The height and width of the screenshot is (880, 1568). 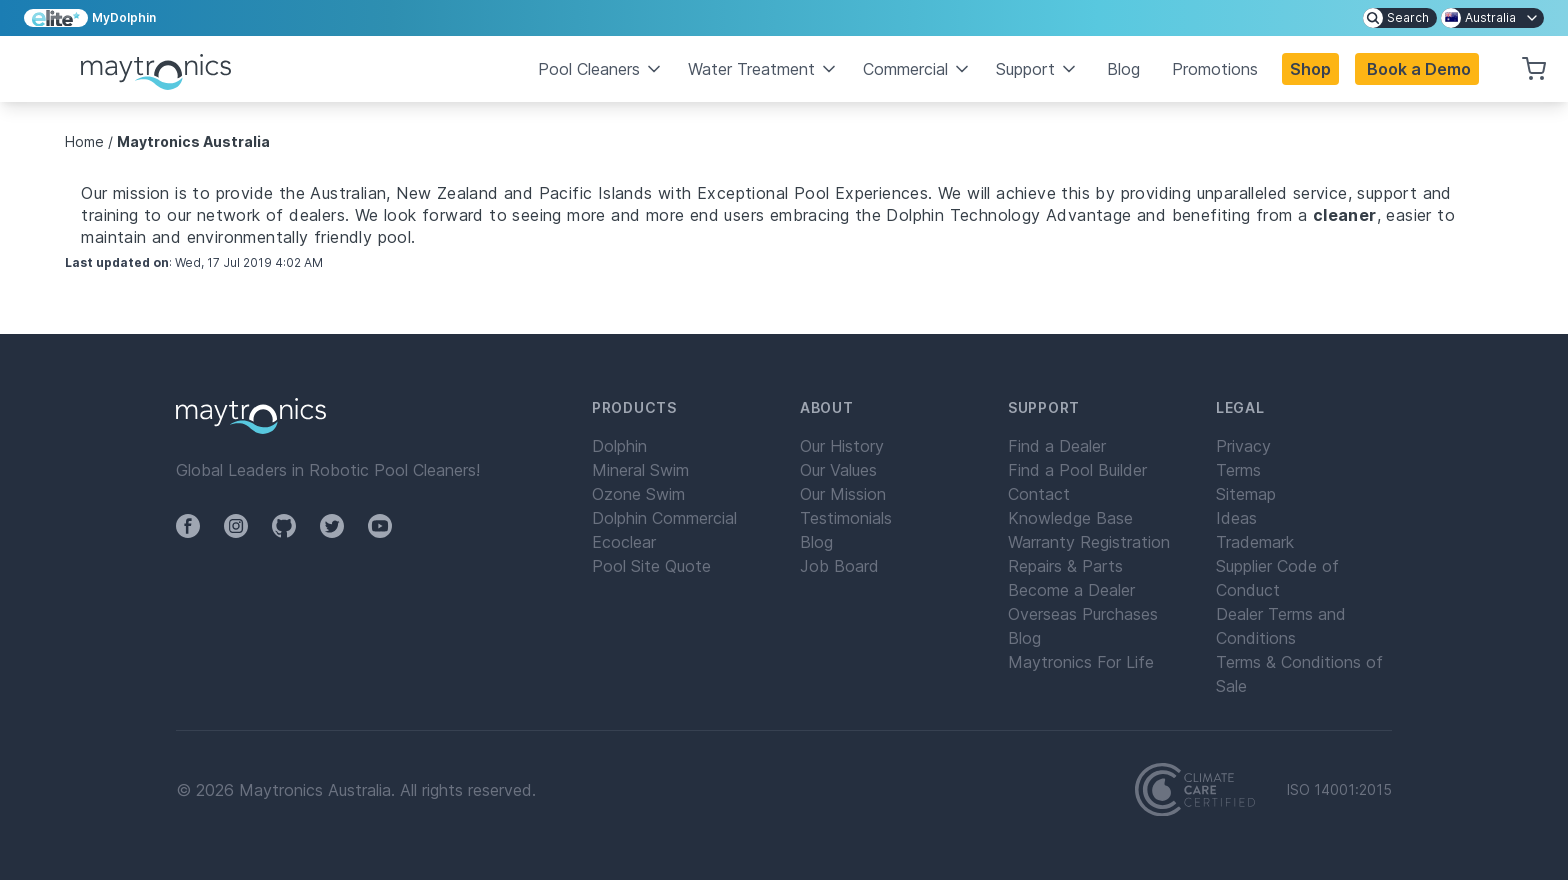 What do you see at coordinates (664, 518) in the screenshot?
I see `Dolphin Commercial` at bounding box center [664, 518].